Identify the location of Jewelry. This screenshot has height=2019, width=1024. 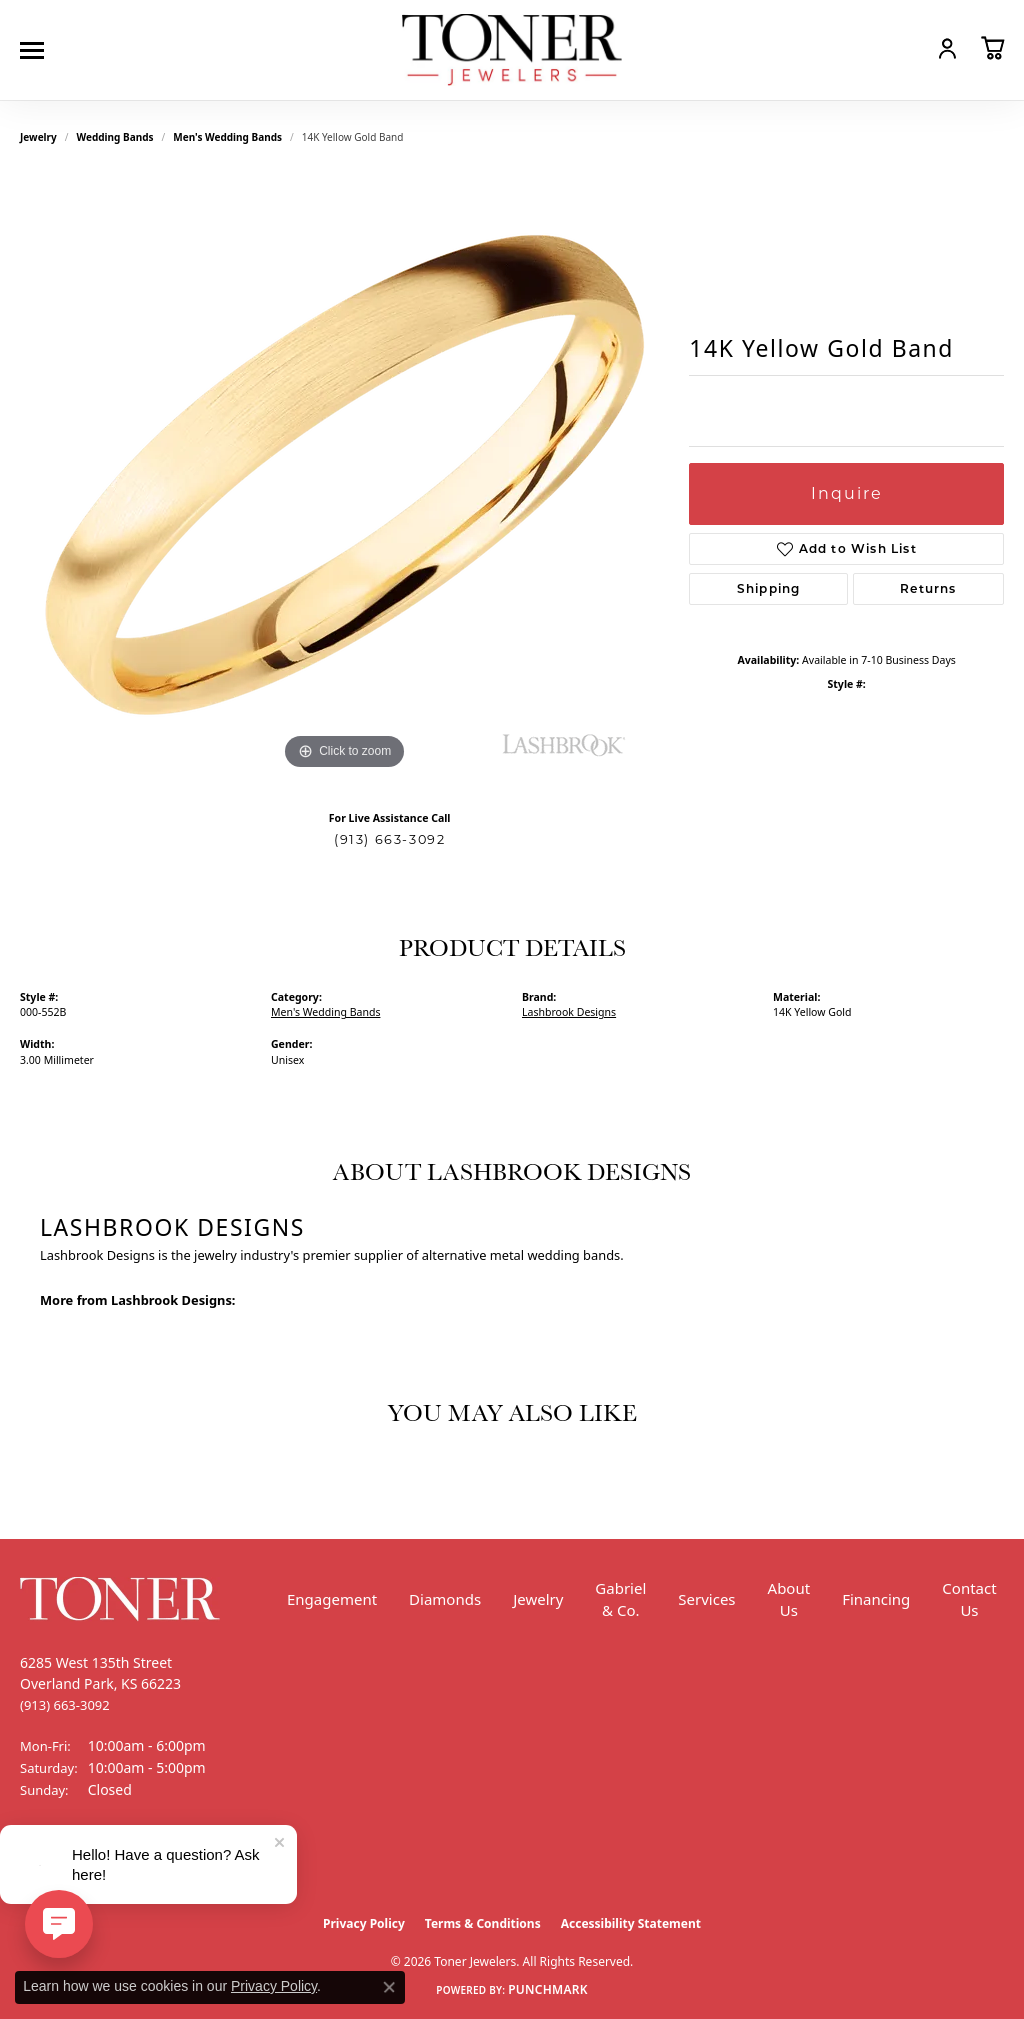
(538, 1599).